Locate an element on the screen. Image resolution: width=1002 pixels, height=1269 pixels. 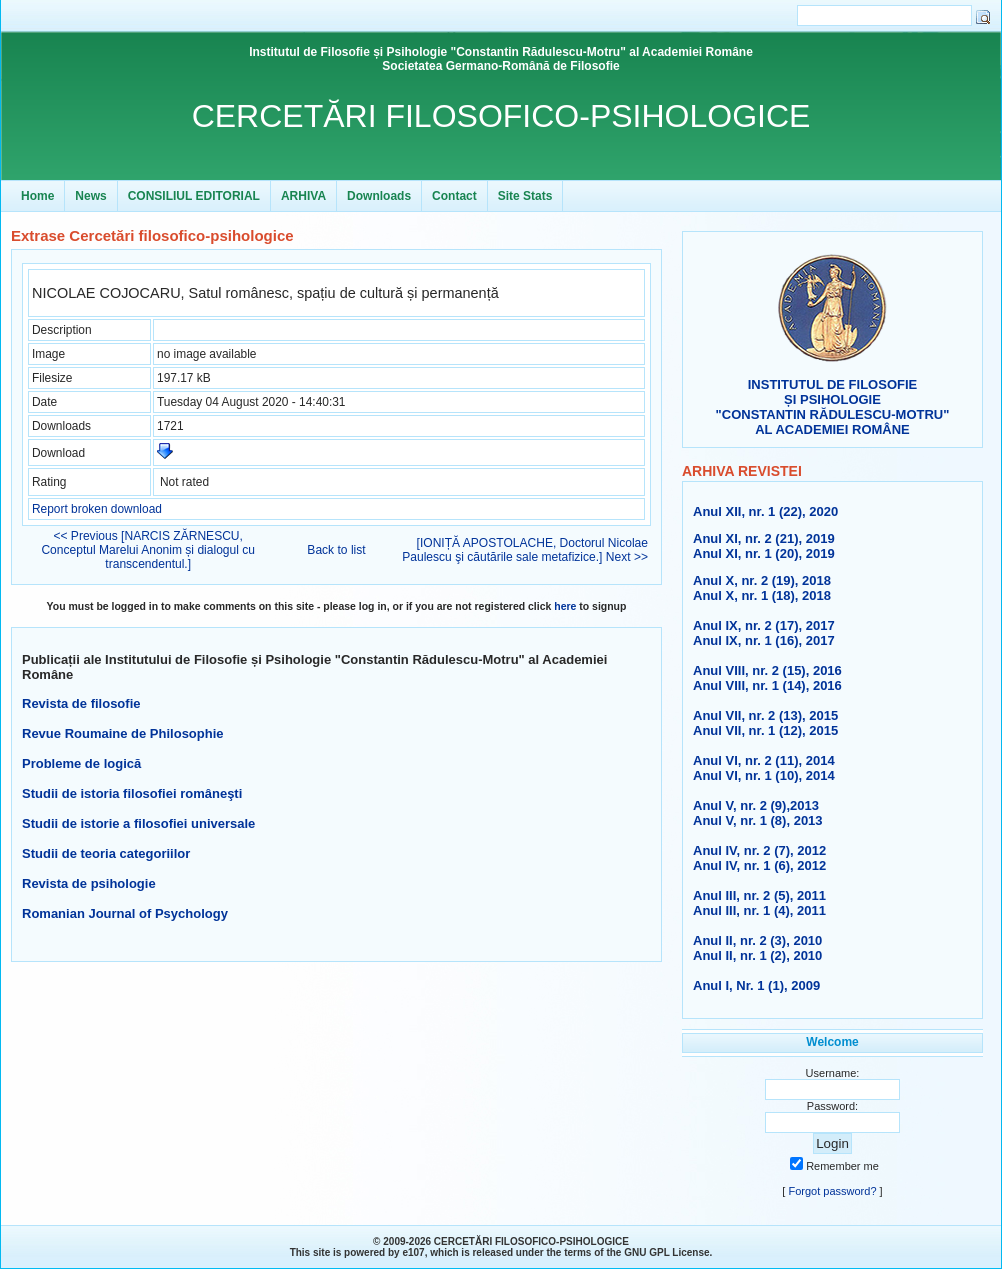
Revista de psihologie is located at coordinates (89, 883).